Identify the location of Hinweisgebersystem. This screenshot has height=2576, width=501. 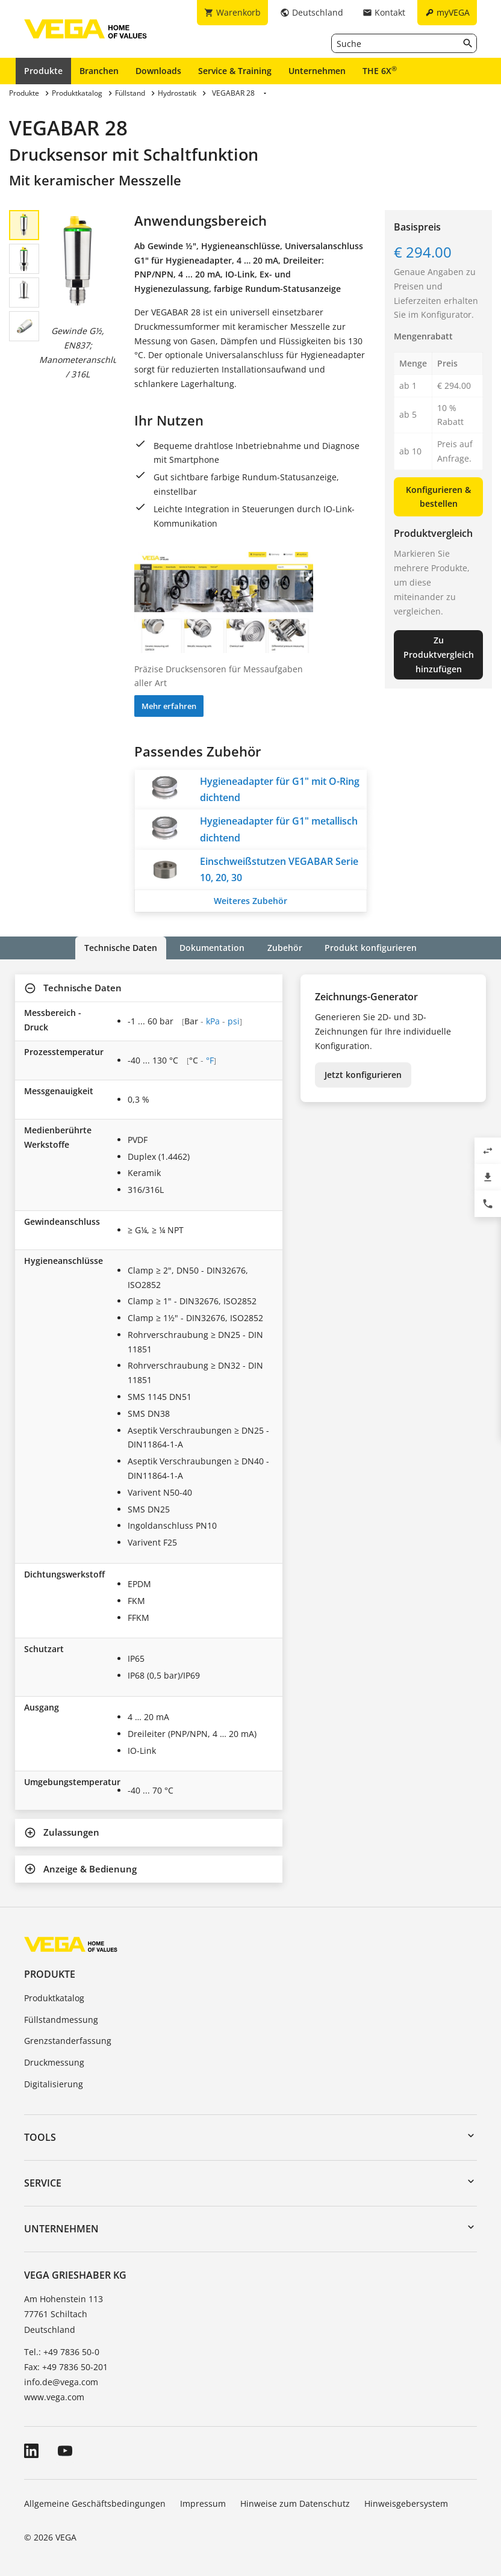
(406, 2503).